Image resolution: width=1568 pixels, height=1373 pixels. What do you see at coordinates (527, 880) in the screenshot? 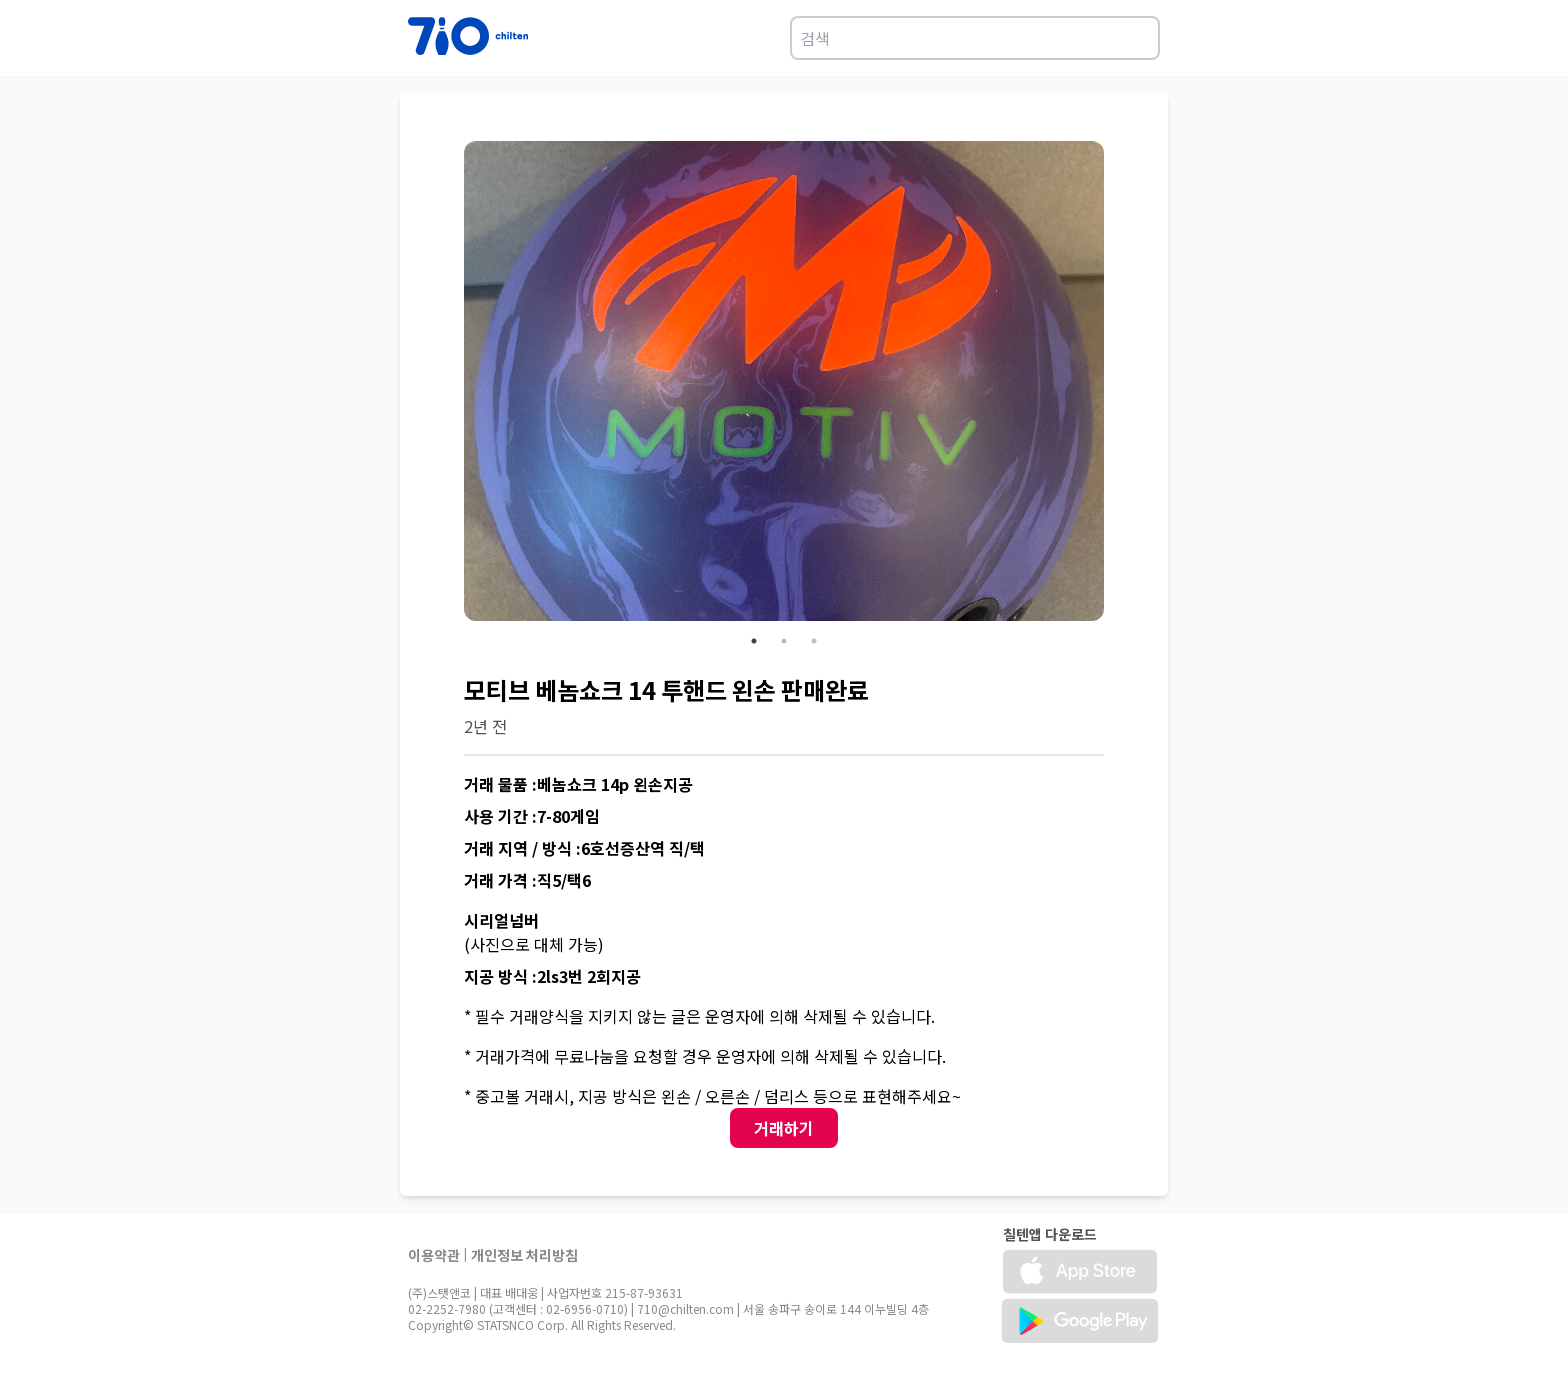
I see `거래 가격 :직5/택6` at bounding box center [527, 880].